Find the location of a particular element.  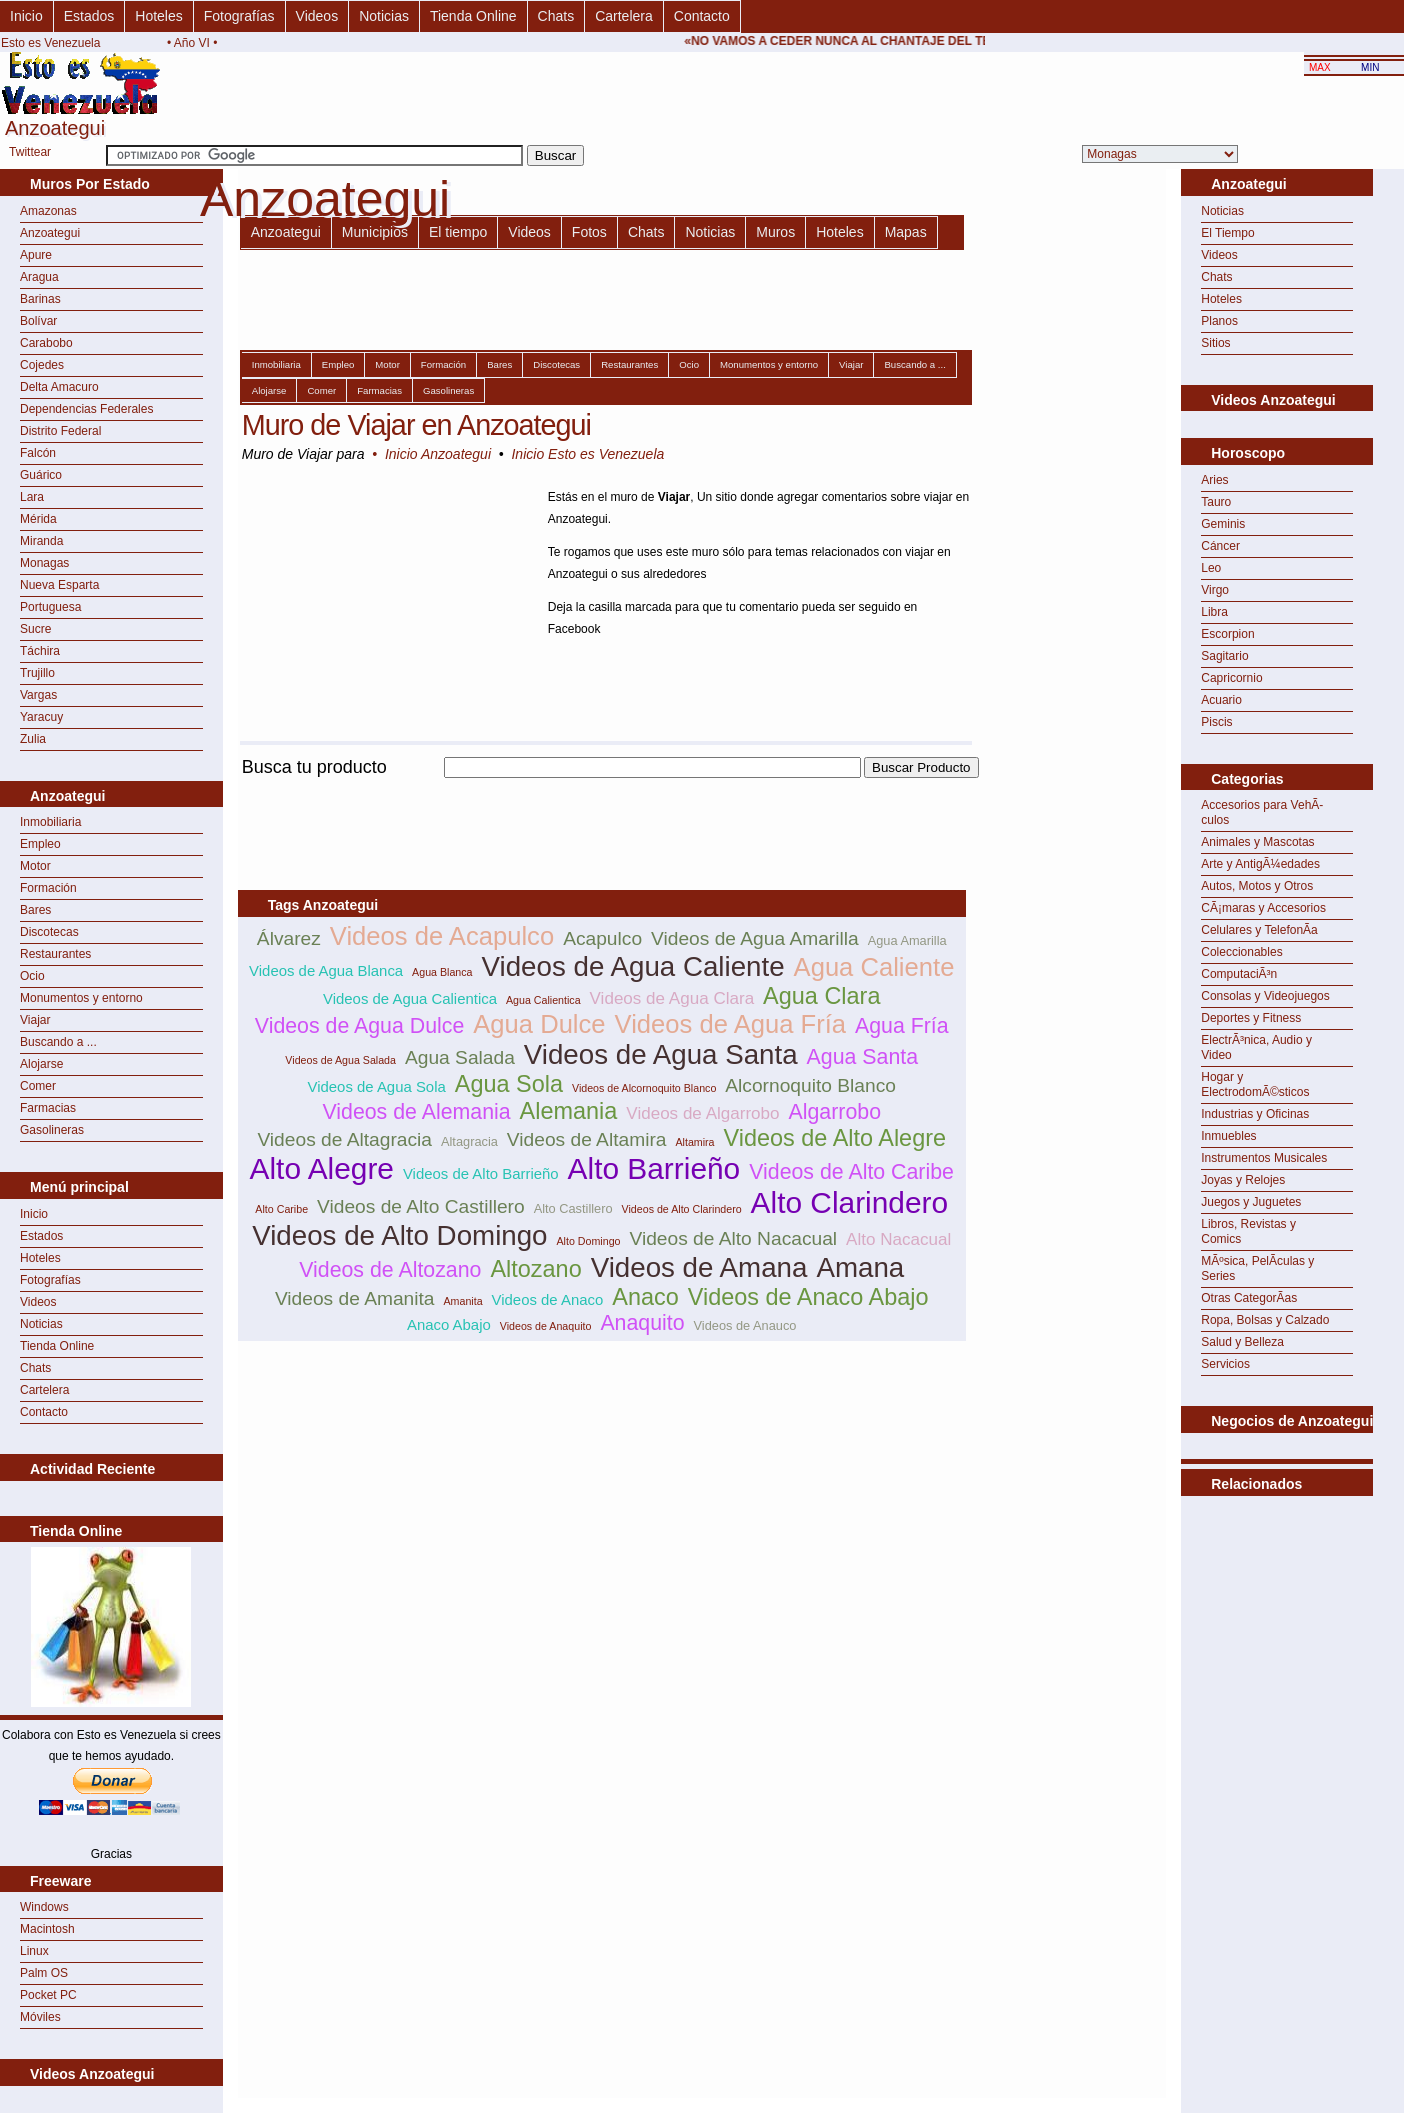

Anzoategui is located at coordinates (50, 233).